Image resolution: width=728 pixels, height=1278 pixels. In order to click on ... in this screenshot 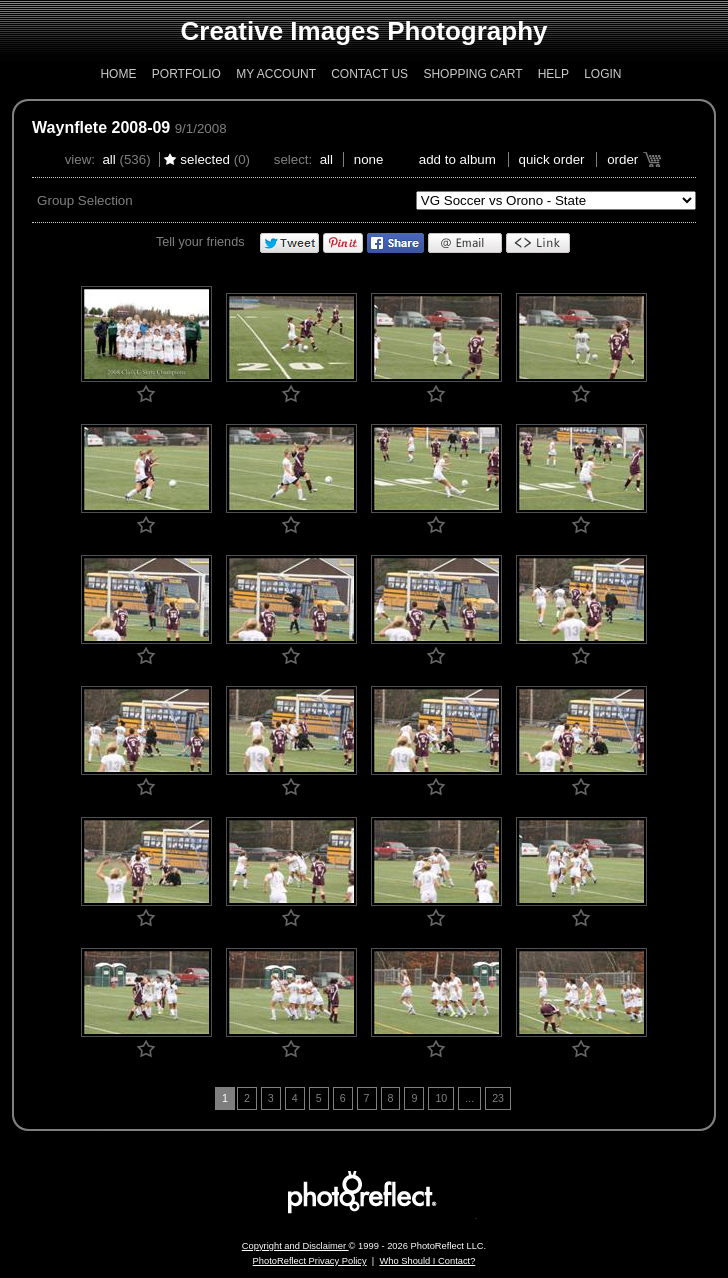, I will do `click(469, 1098)`.